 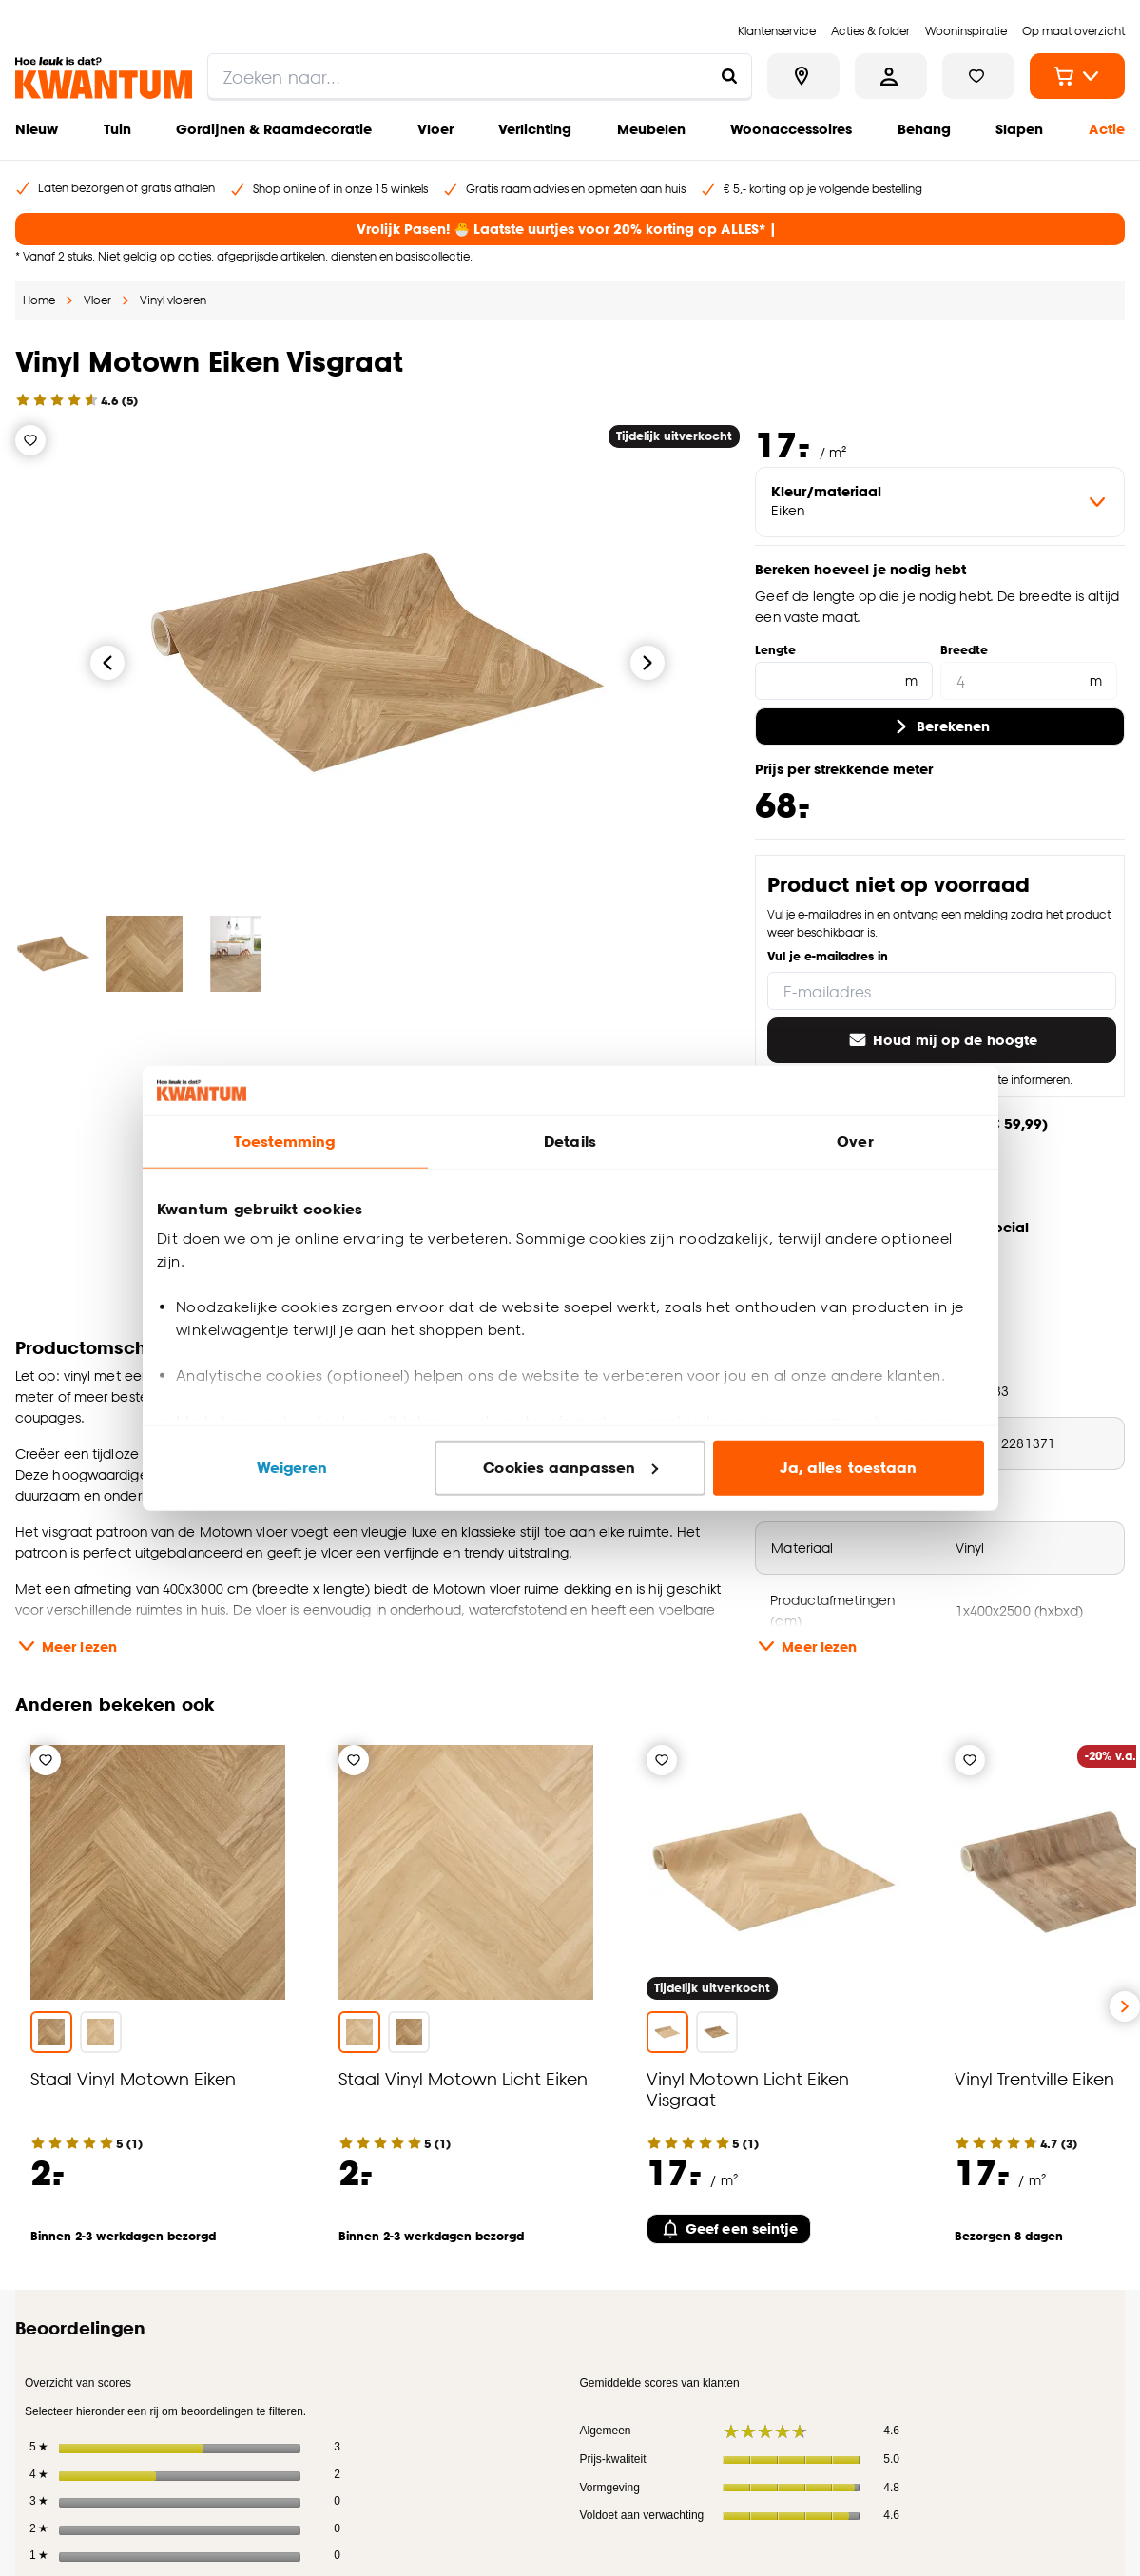 What do you see at coordinates (36, 129) in the screenshot?
I see `Nieuw` at bounding box center [36, 129].